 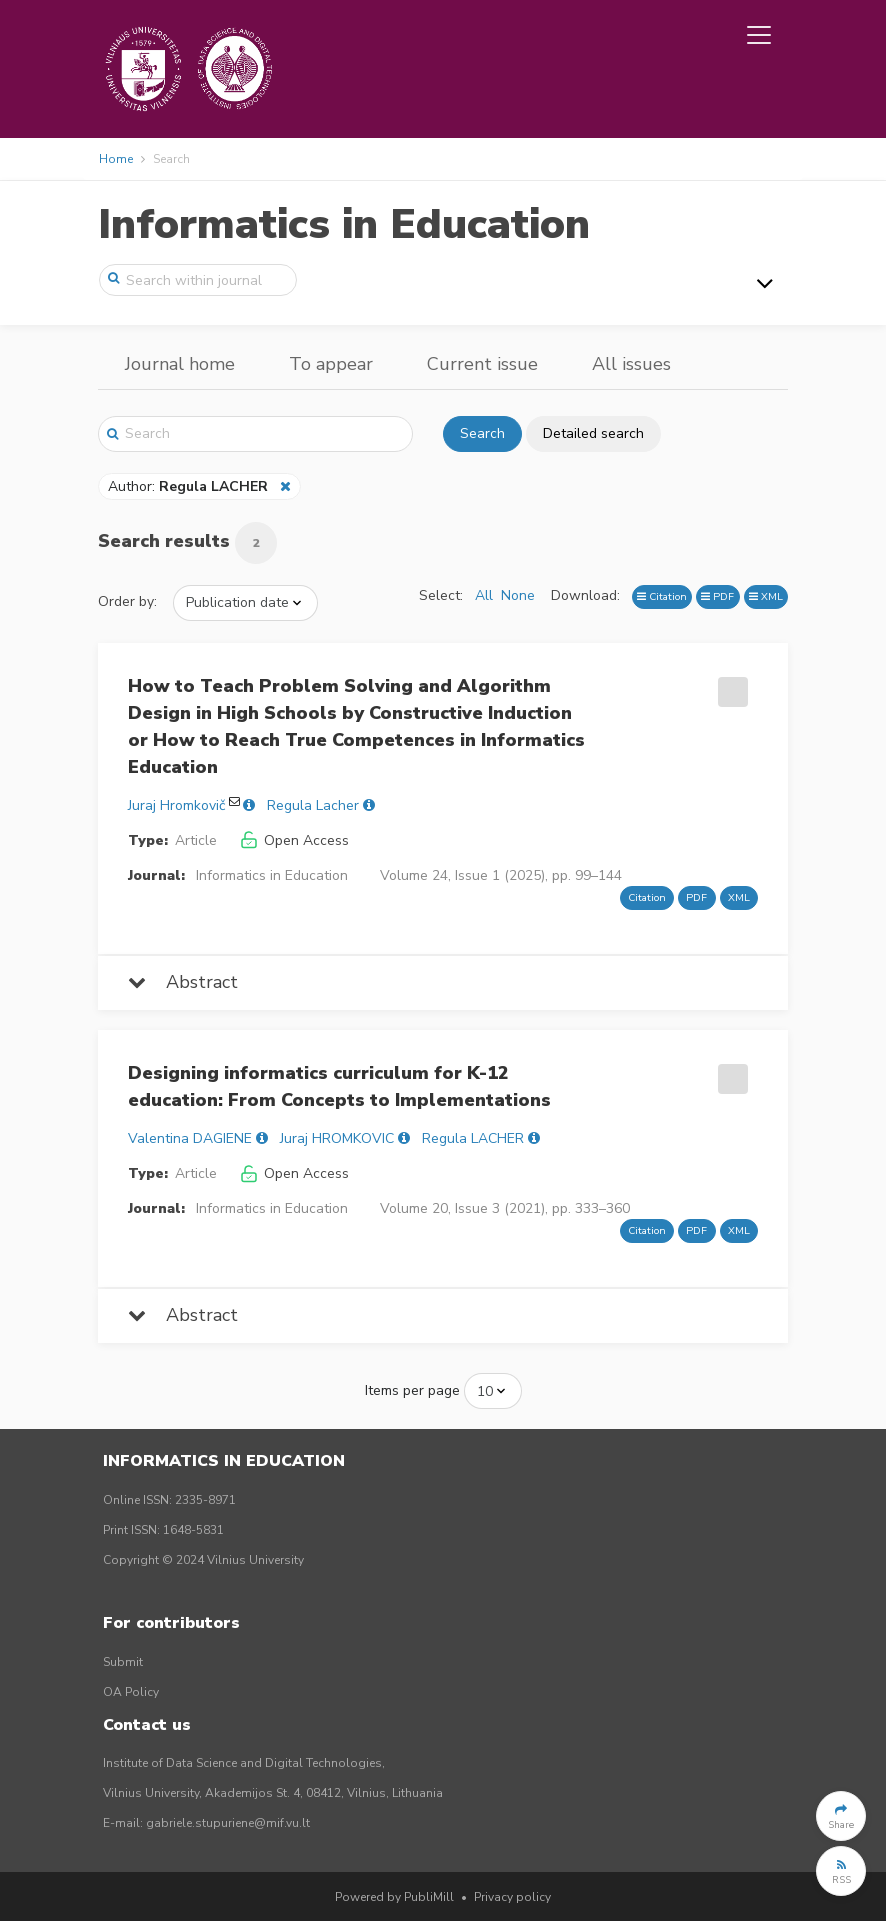 I want to click on Submit, so click(x=123, y=1662).